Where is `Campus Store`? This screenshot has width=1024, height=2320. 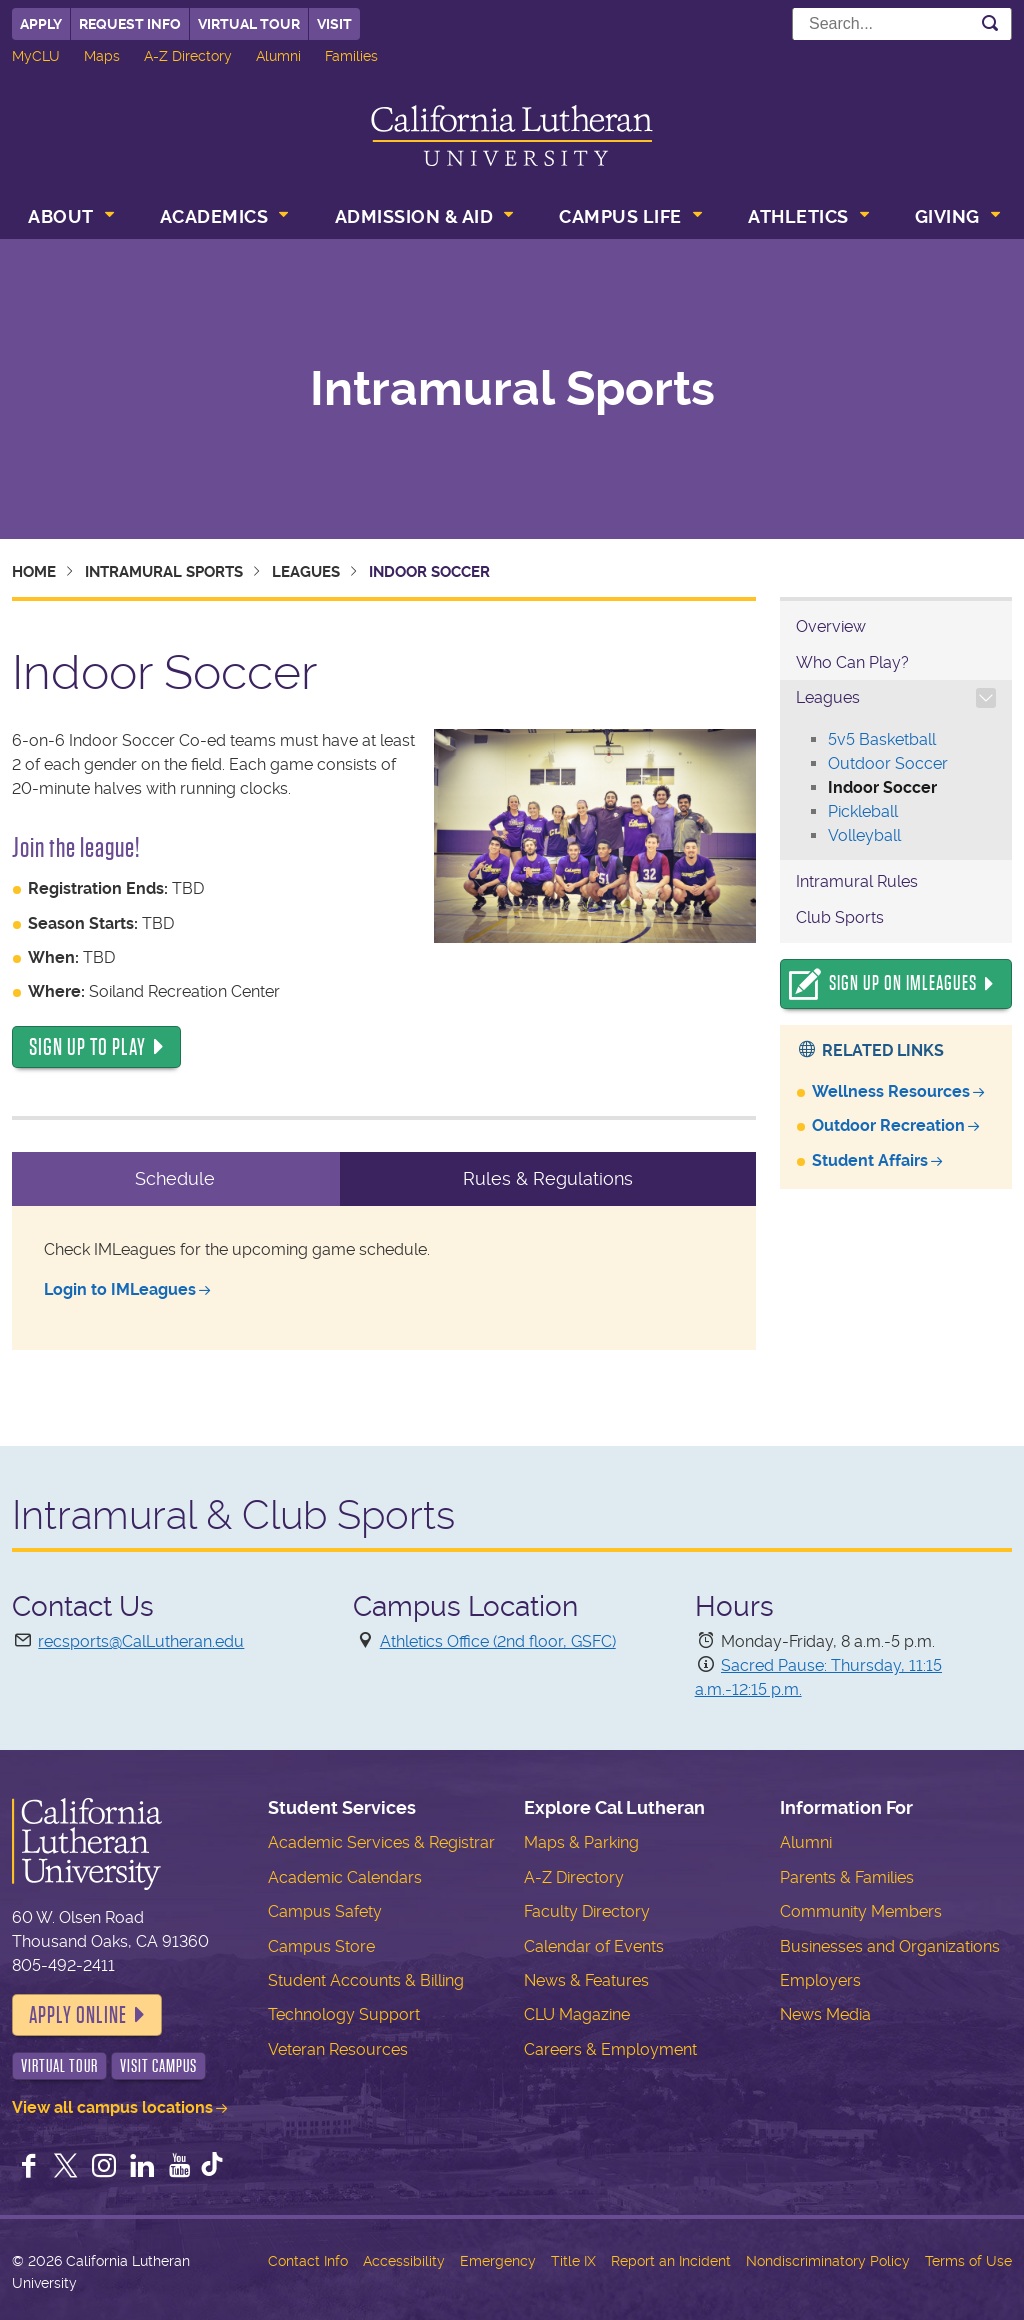
Campus Store is located at coordinates (321, 1946).